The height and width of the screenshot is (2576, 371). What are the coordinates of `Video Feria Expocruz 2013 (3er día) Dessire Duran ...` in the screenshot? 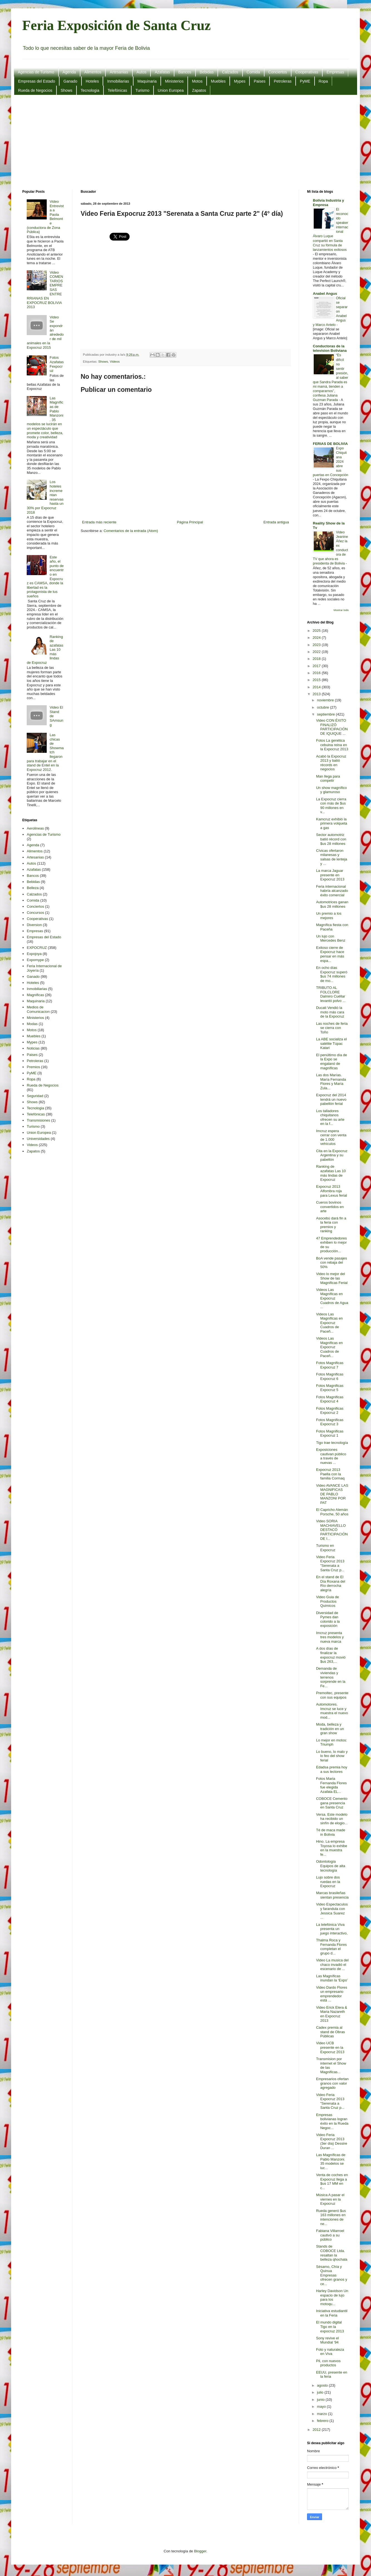 It's located at (331, 2141).